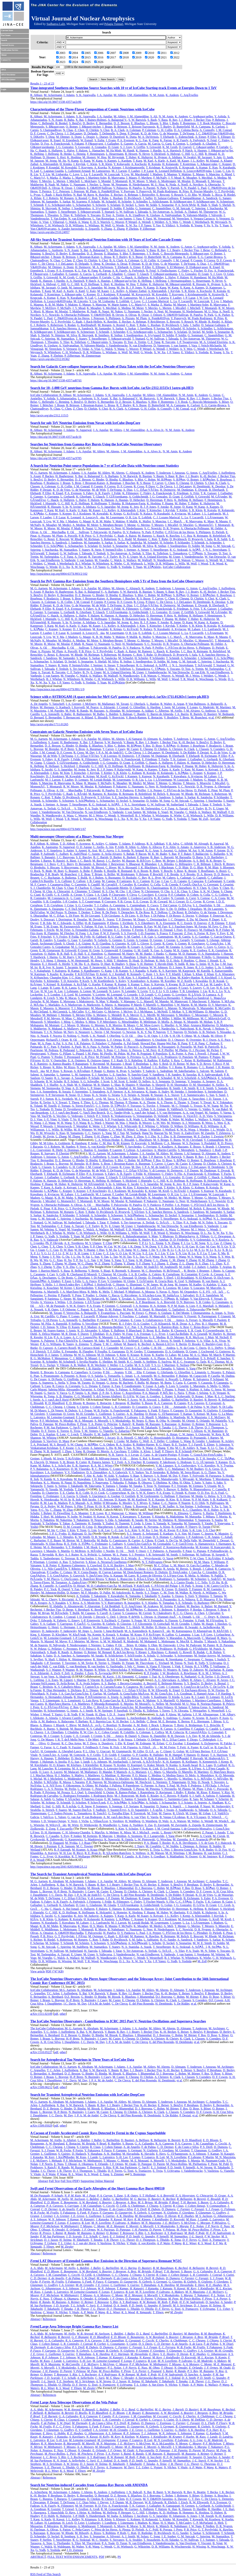 The height and width of the screenshot is (2576, 236). What do you see at coordinates (141, 1323) in the screenshot?
I see `D. A. Coulter` at bounding box center [141, 1323].